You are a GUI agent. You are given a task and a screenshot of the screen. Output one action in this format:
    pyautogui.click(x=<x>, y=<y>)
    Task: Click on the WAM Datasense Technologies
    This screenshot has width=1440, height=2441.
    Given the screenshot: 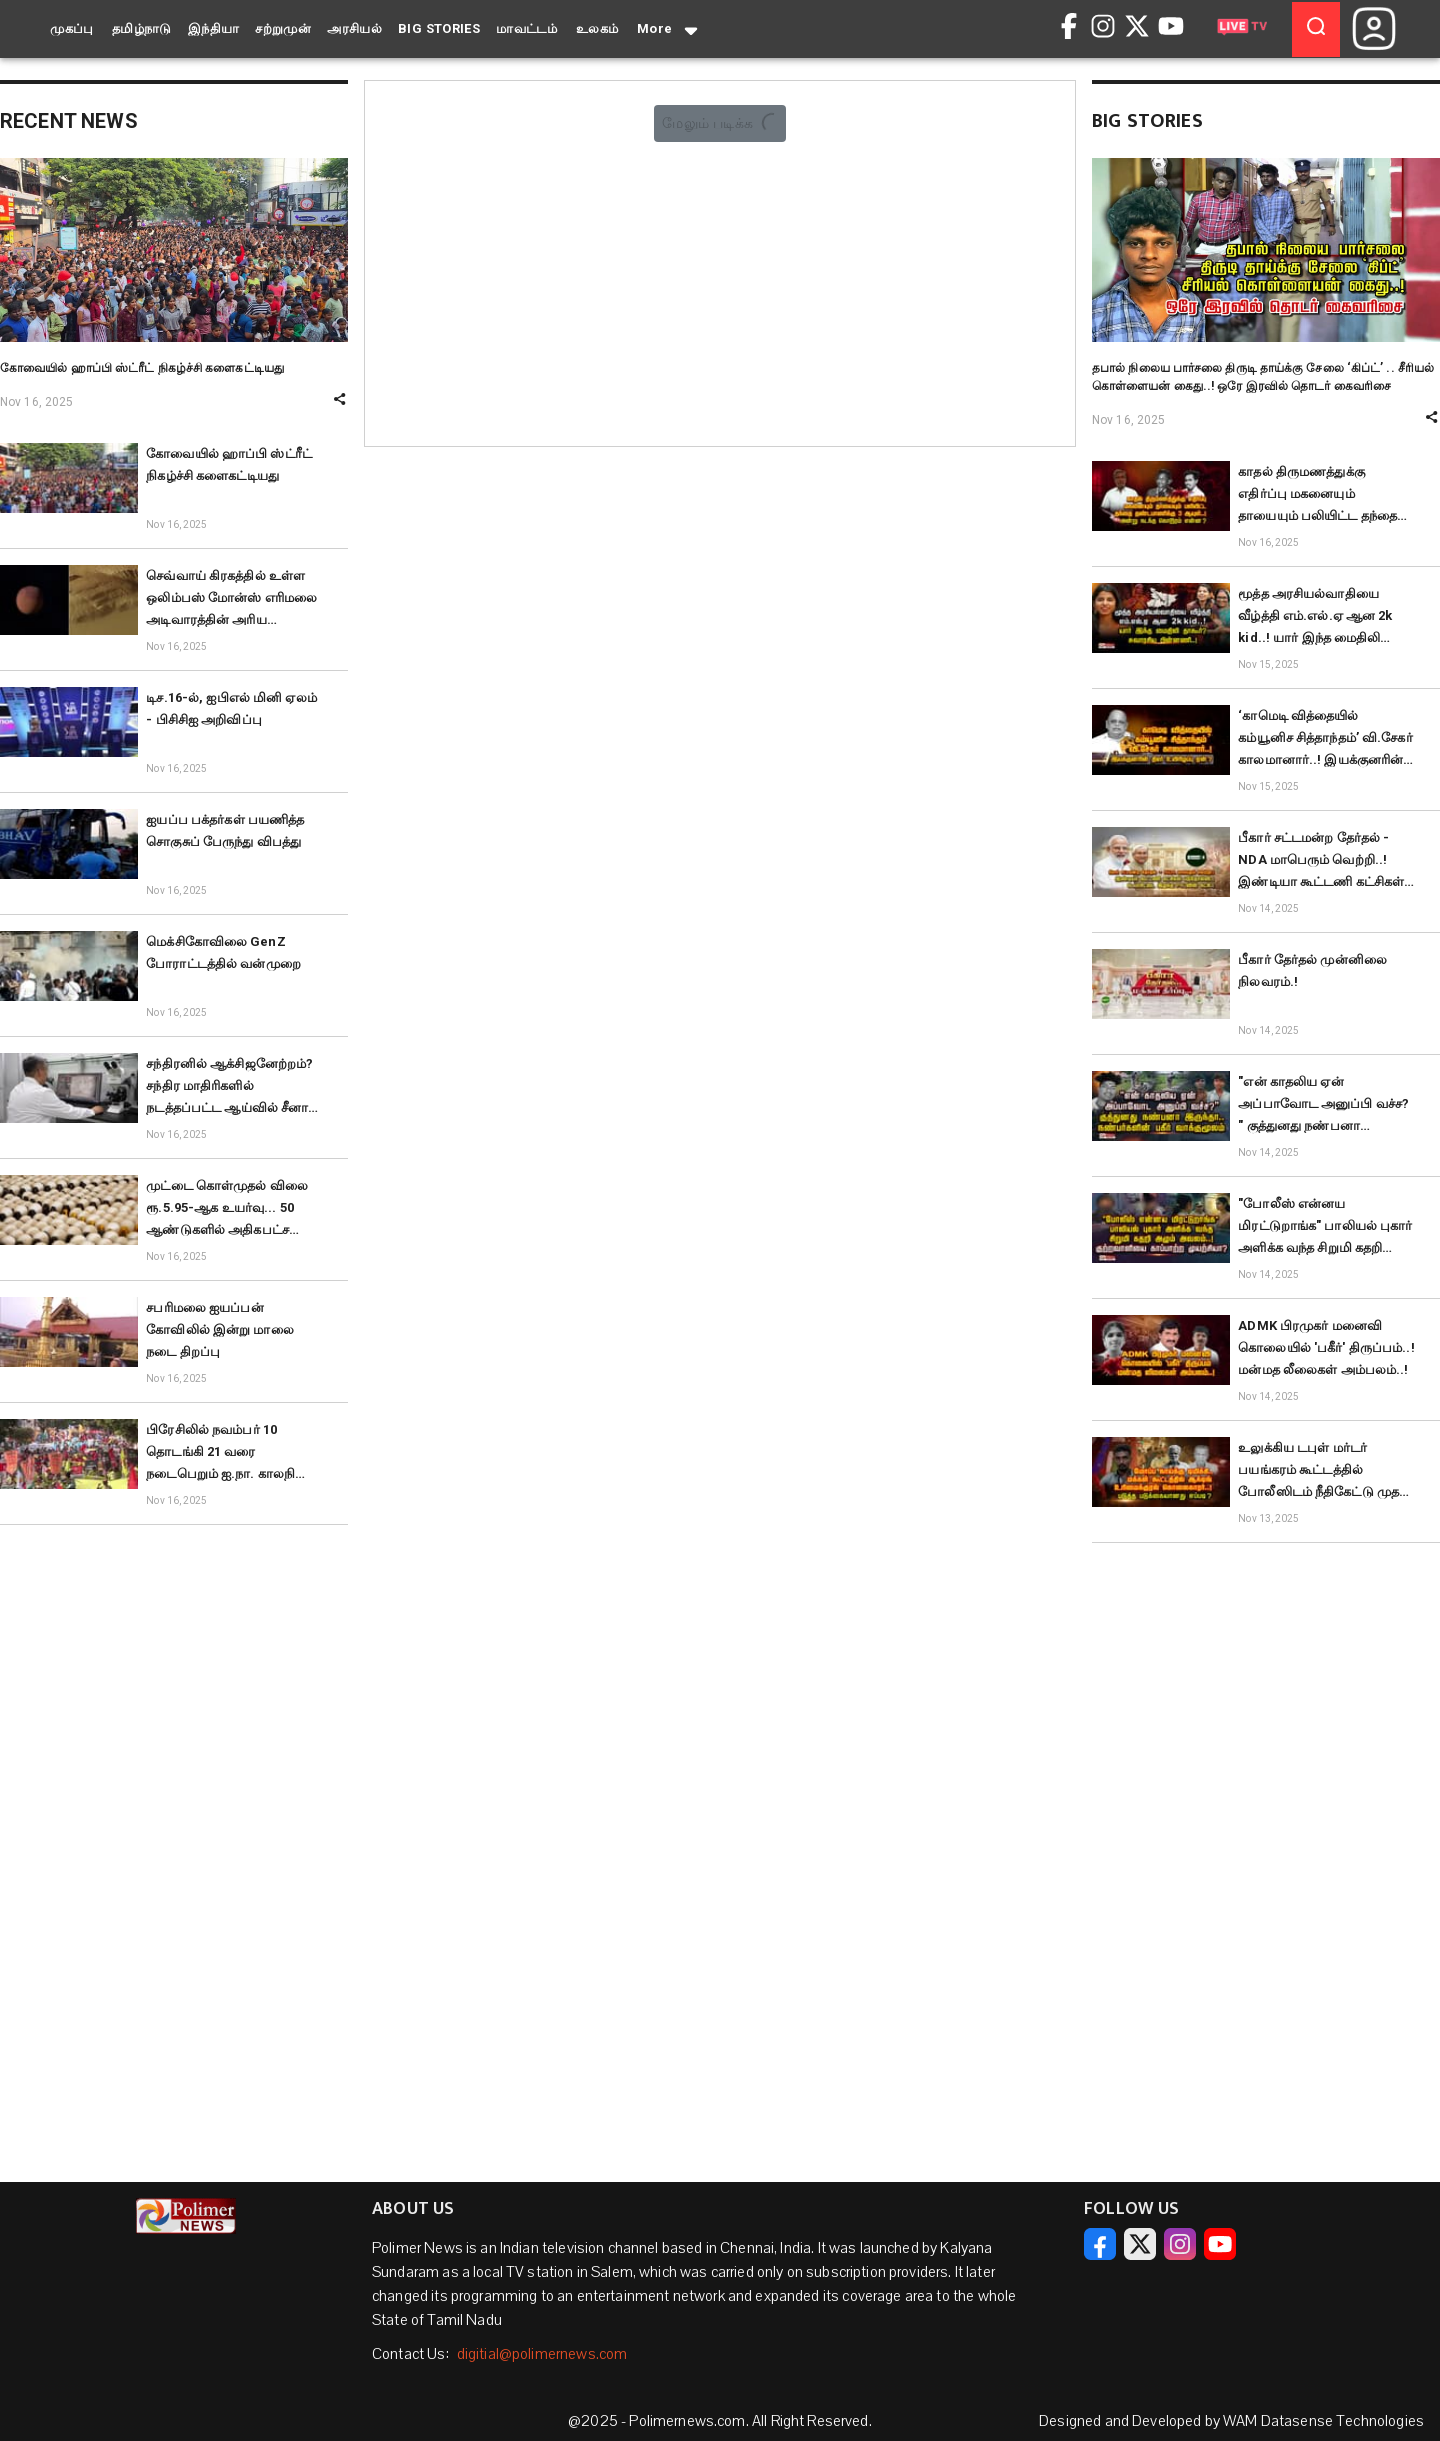 What is the action you would take?
    pyautogui.click(x=1323, y=2421)
    